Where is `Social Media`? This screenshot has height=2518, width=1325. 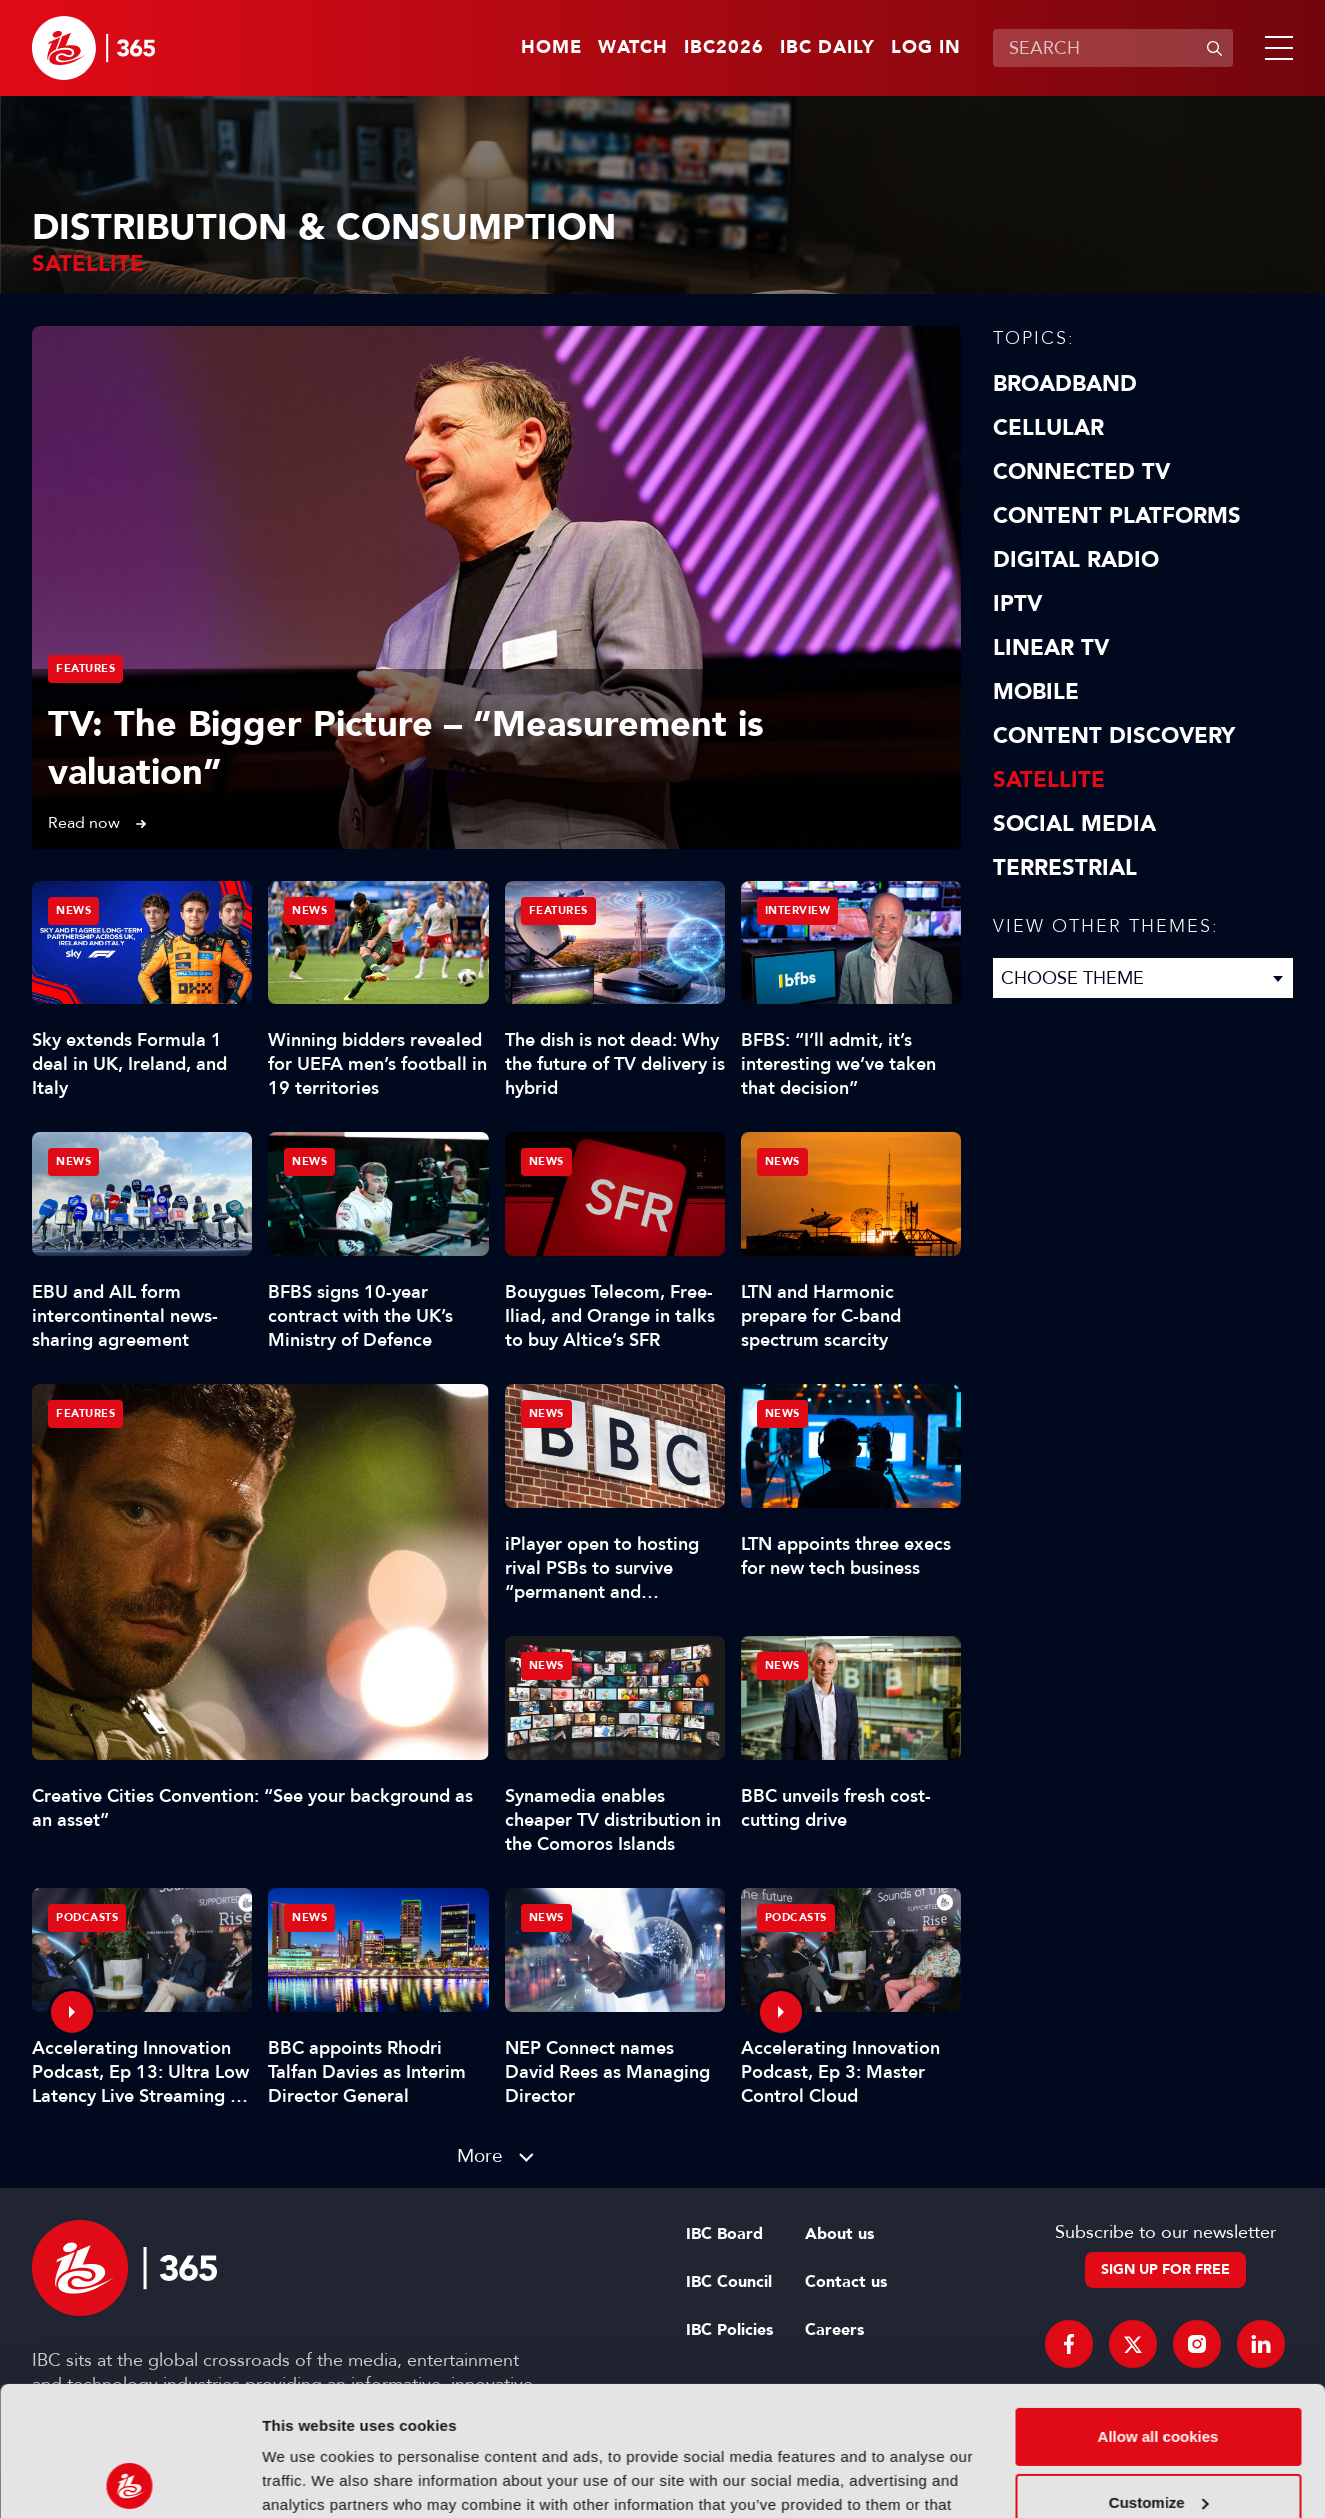 Social Media is located at coordinates (1074, 824).